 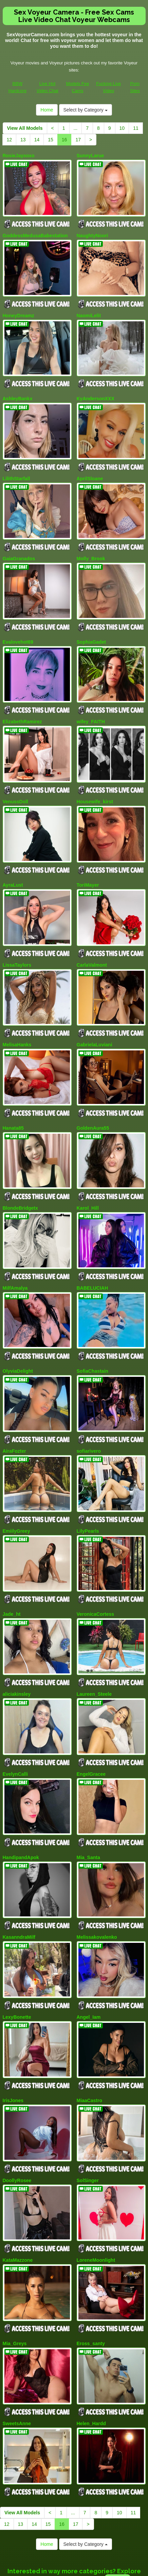 What do you see at coordinates (135, 128) in the screenshot?
I see `11` at bounding box center [135, 128].